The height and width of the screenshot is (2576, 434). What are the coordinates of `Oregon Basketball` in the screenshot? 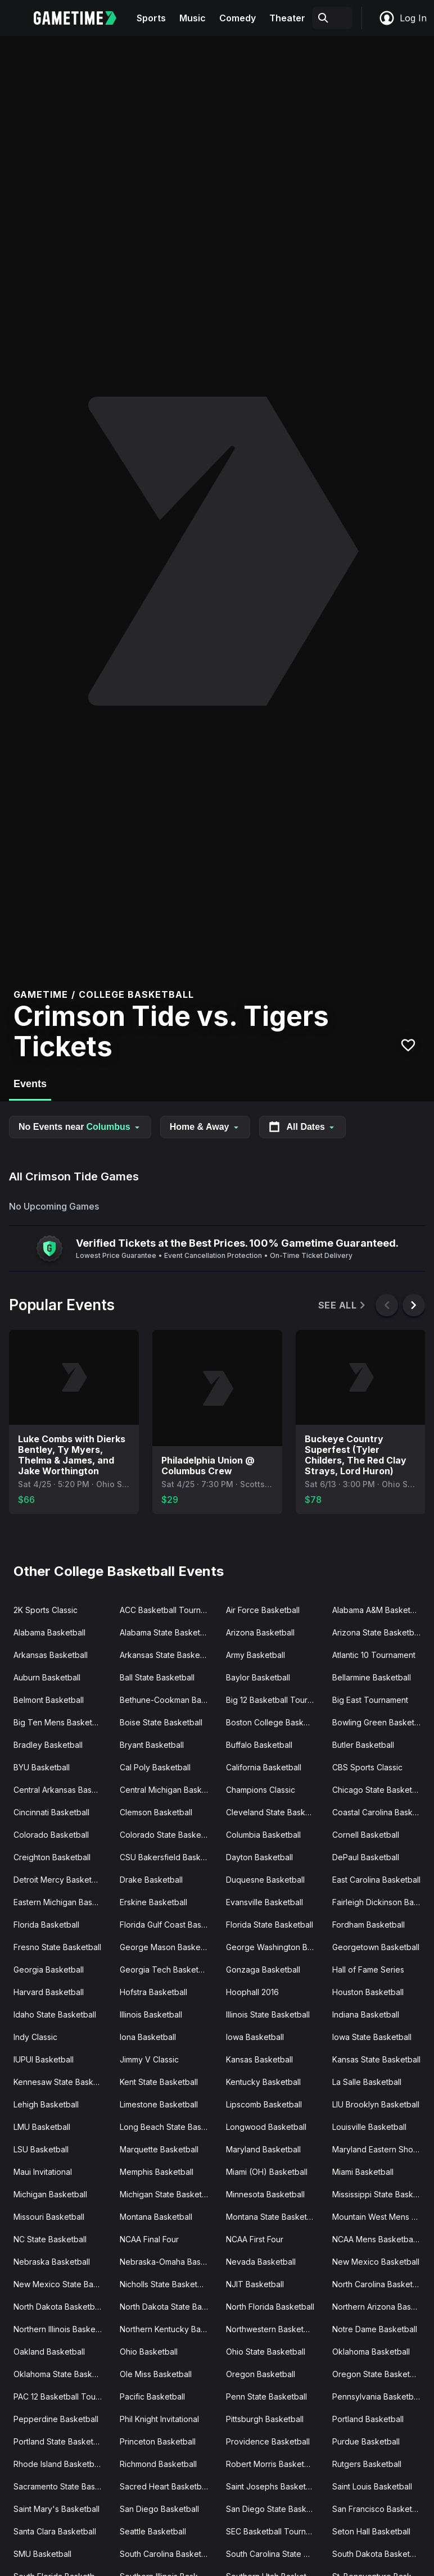 It's located at (260, 2374).